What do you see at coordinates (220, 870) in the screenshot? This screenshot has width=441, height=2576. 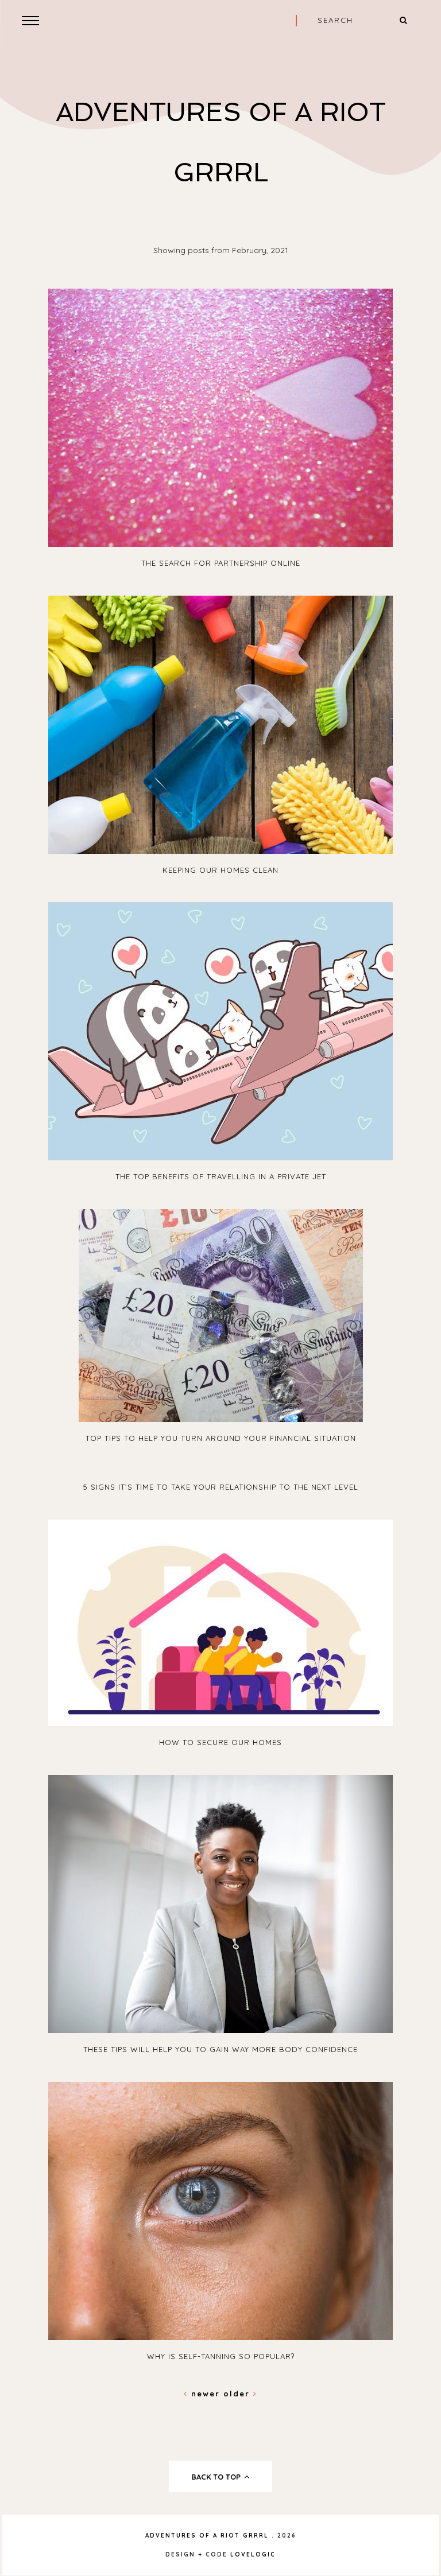 I see `Keeping Our Homes Clean` at bounding box center [220, 870].